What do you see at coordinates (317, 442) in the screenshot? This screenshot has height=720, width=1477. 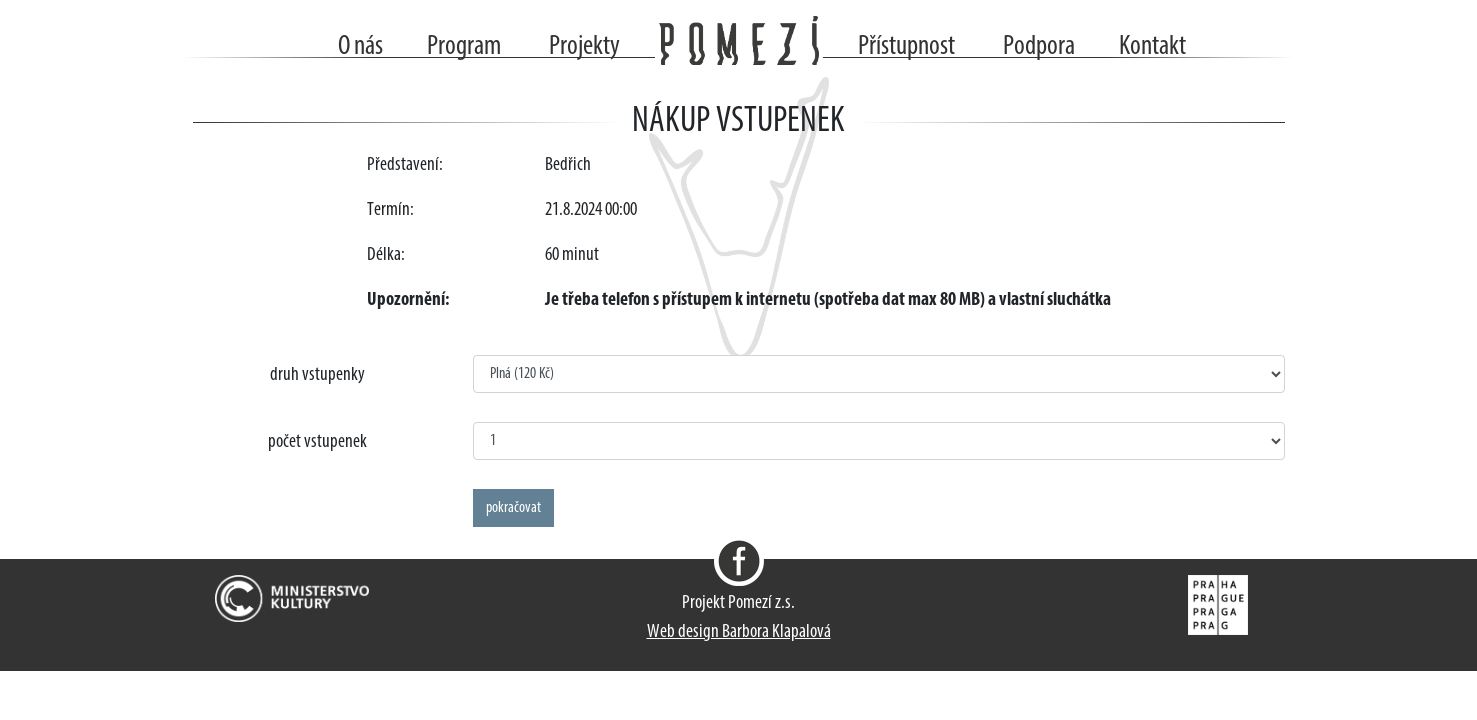 I see `počet vstupenek` at bounding box center [317, 442].